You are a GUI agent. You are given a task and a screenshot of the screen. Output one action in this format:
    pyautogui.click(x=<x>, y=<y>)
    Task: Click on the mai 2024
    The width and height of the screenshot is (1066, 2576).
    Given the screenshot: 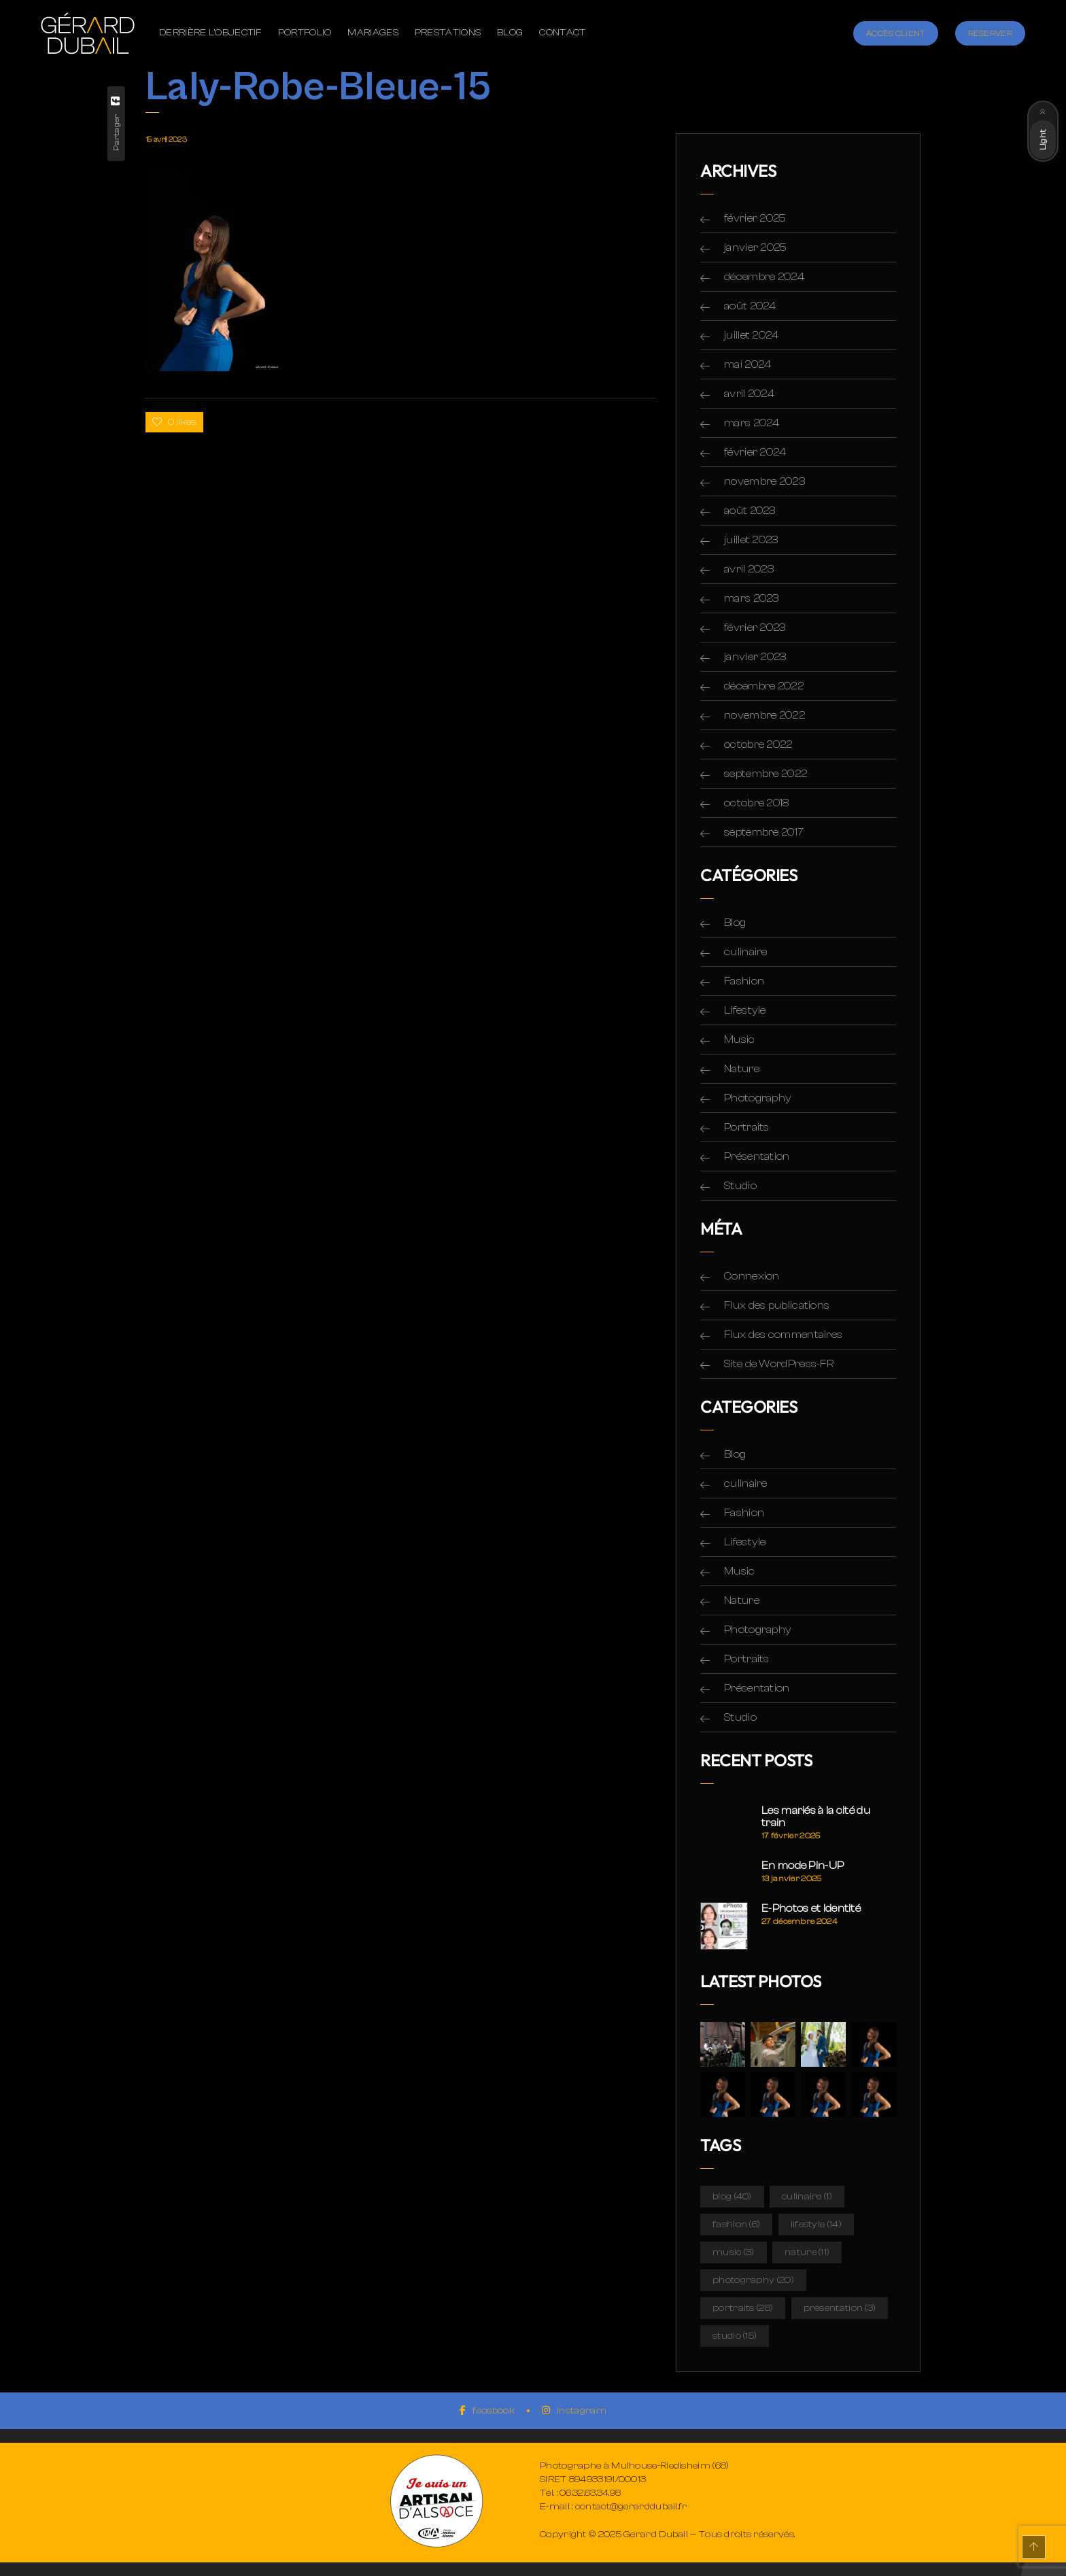 What is the action you would take?
    pyautogui.click(x=747, y=364)
    